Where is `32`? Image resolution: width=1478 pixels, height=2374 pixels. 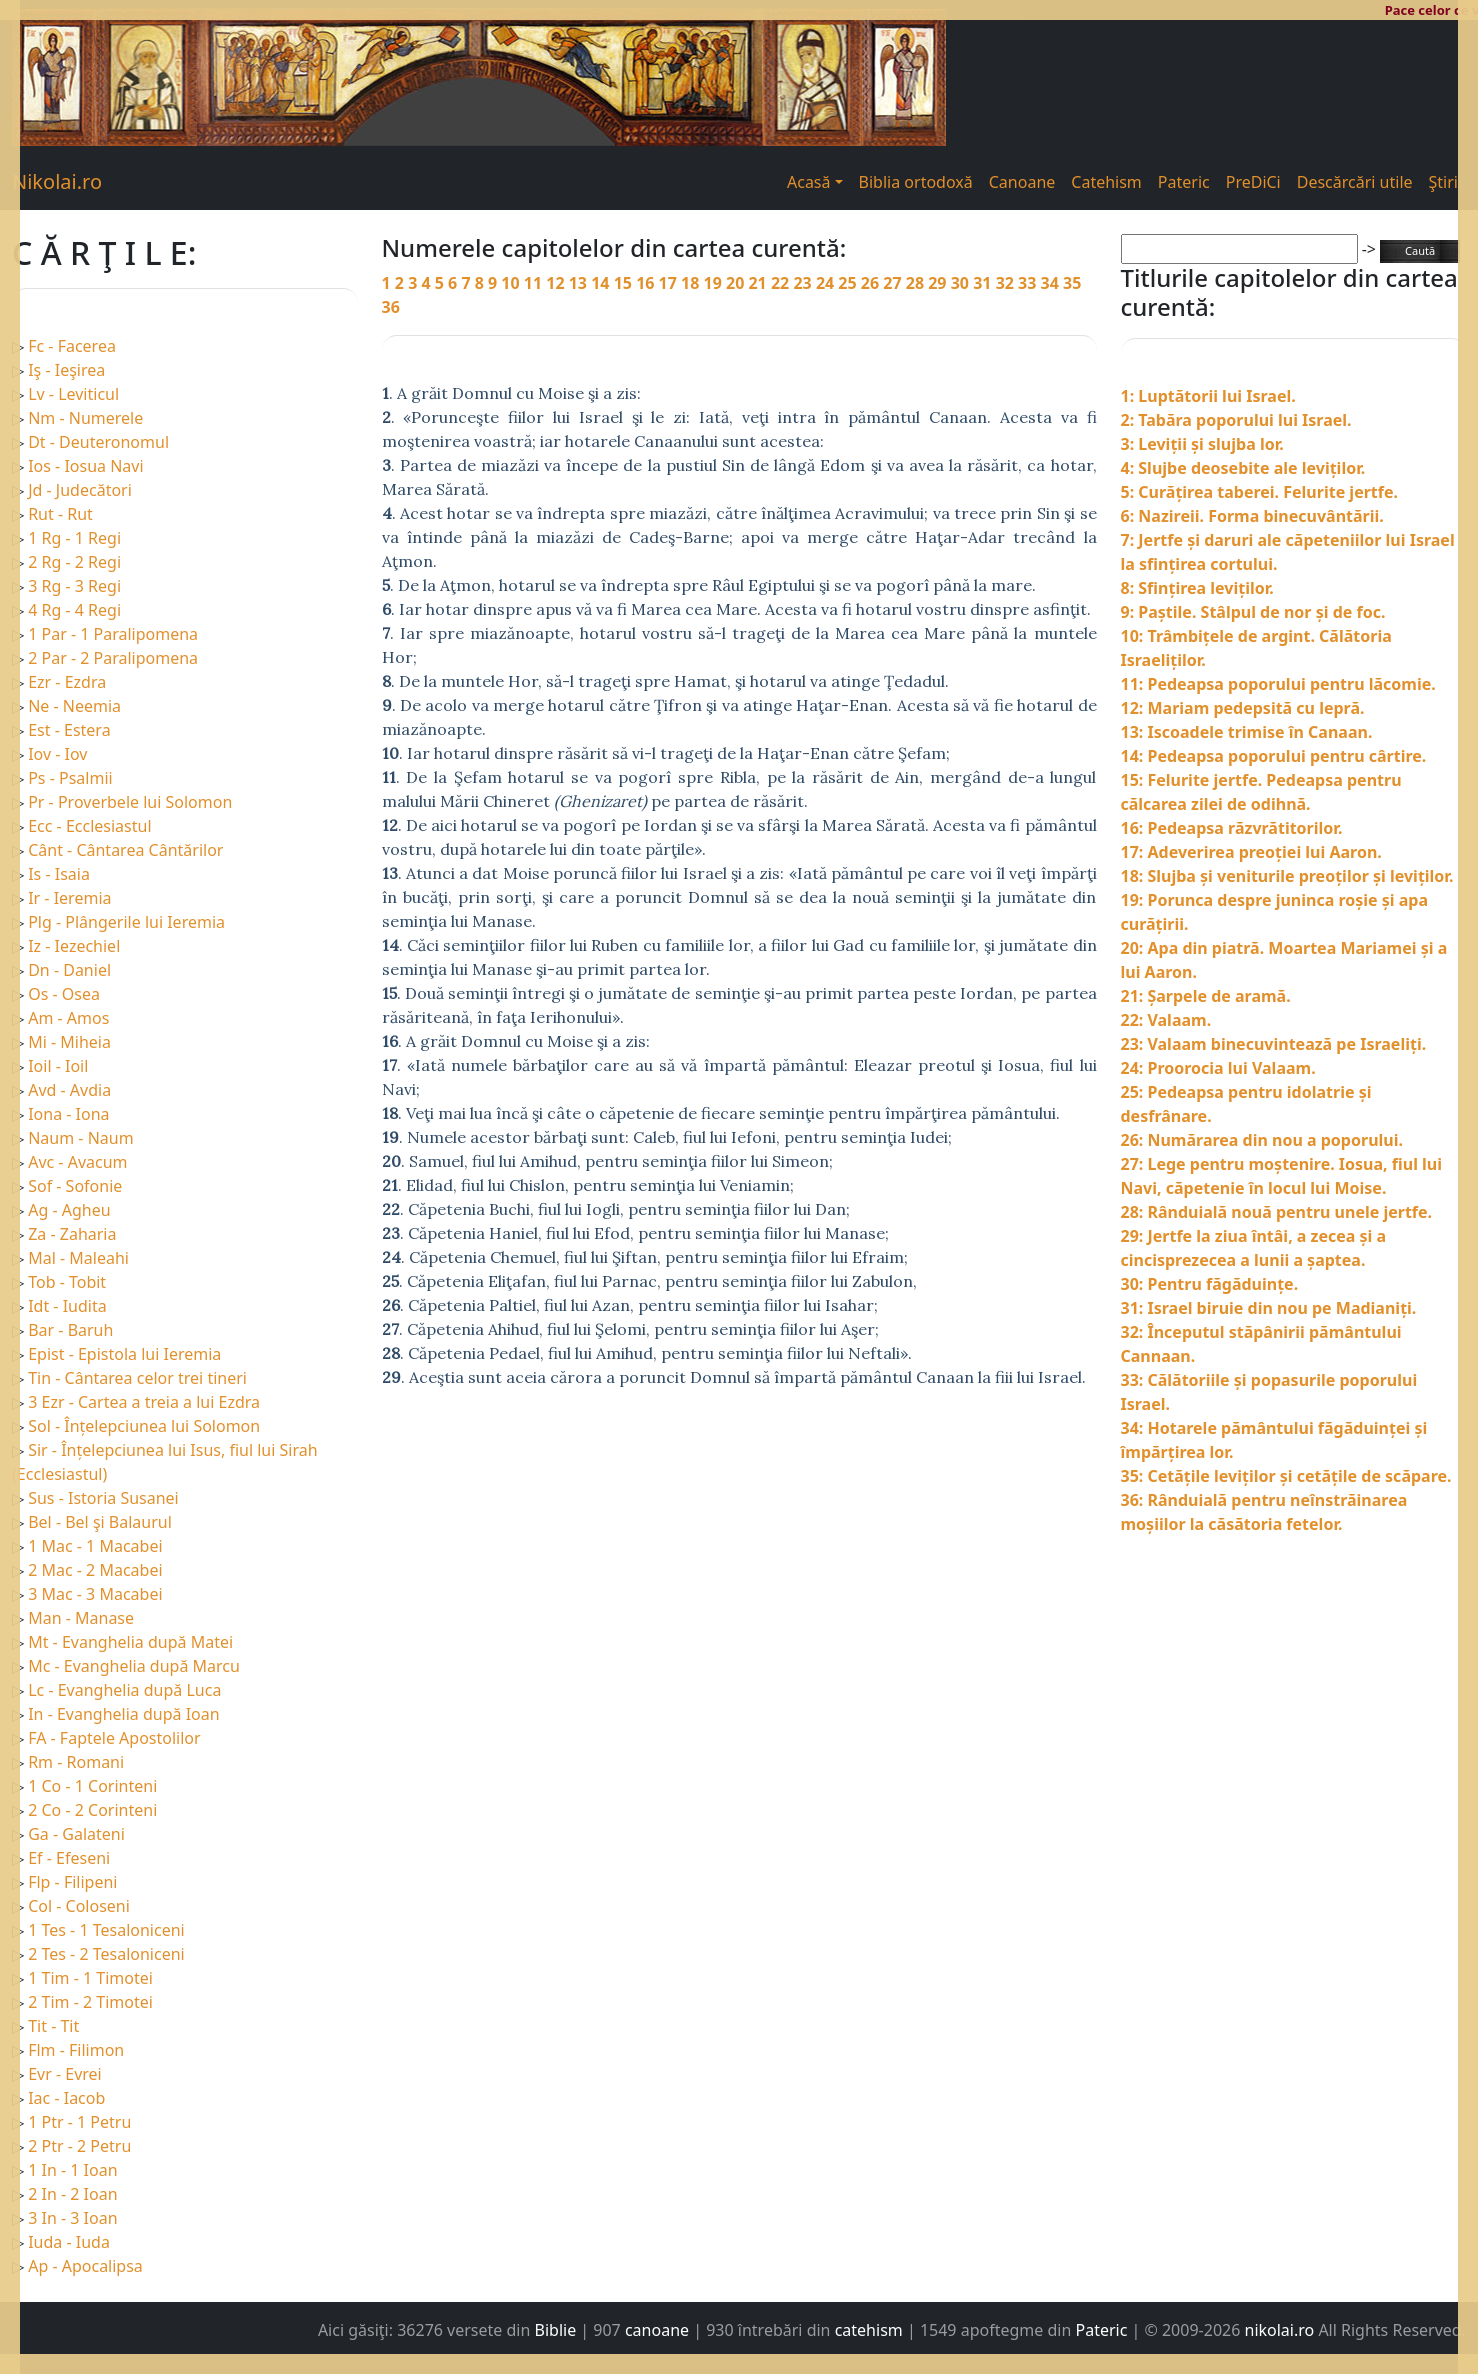 32 is located at coordinates (1007, 283).